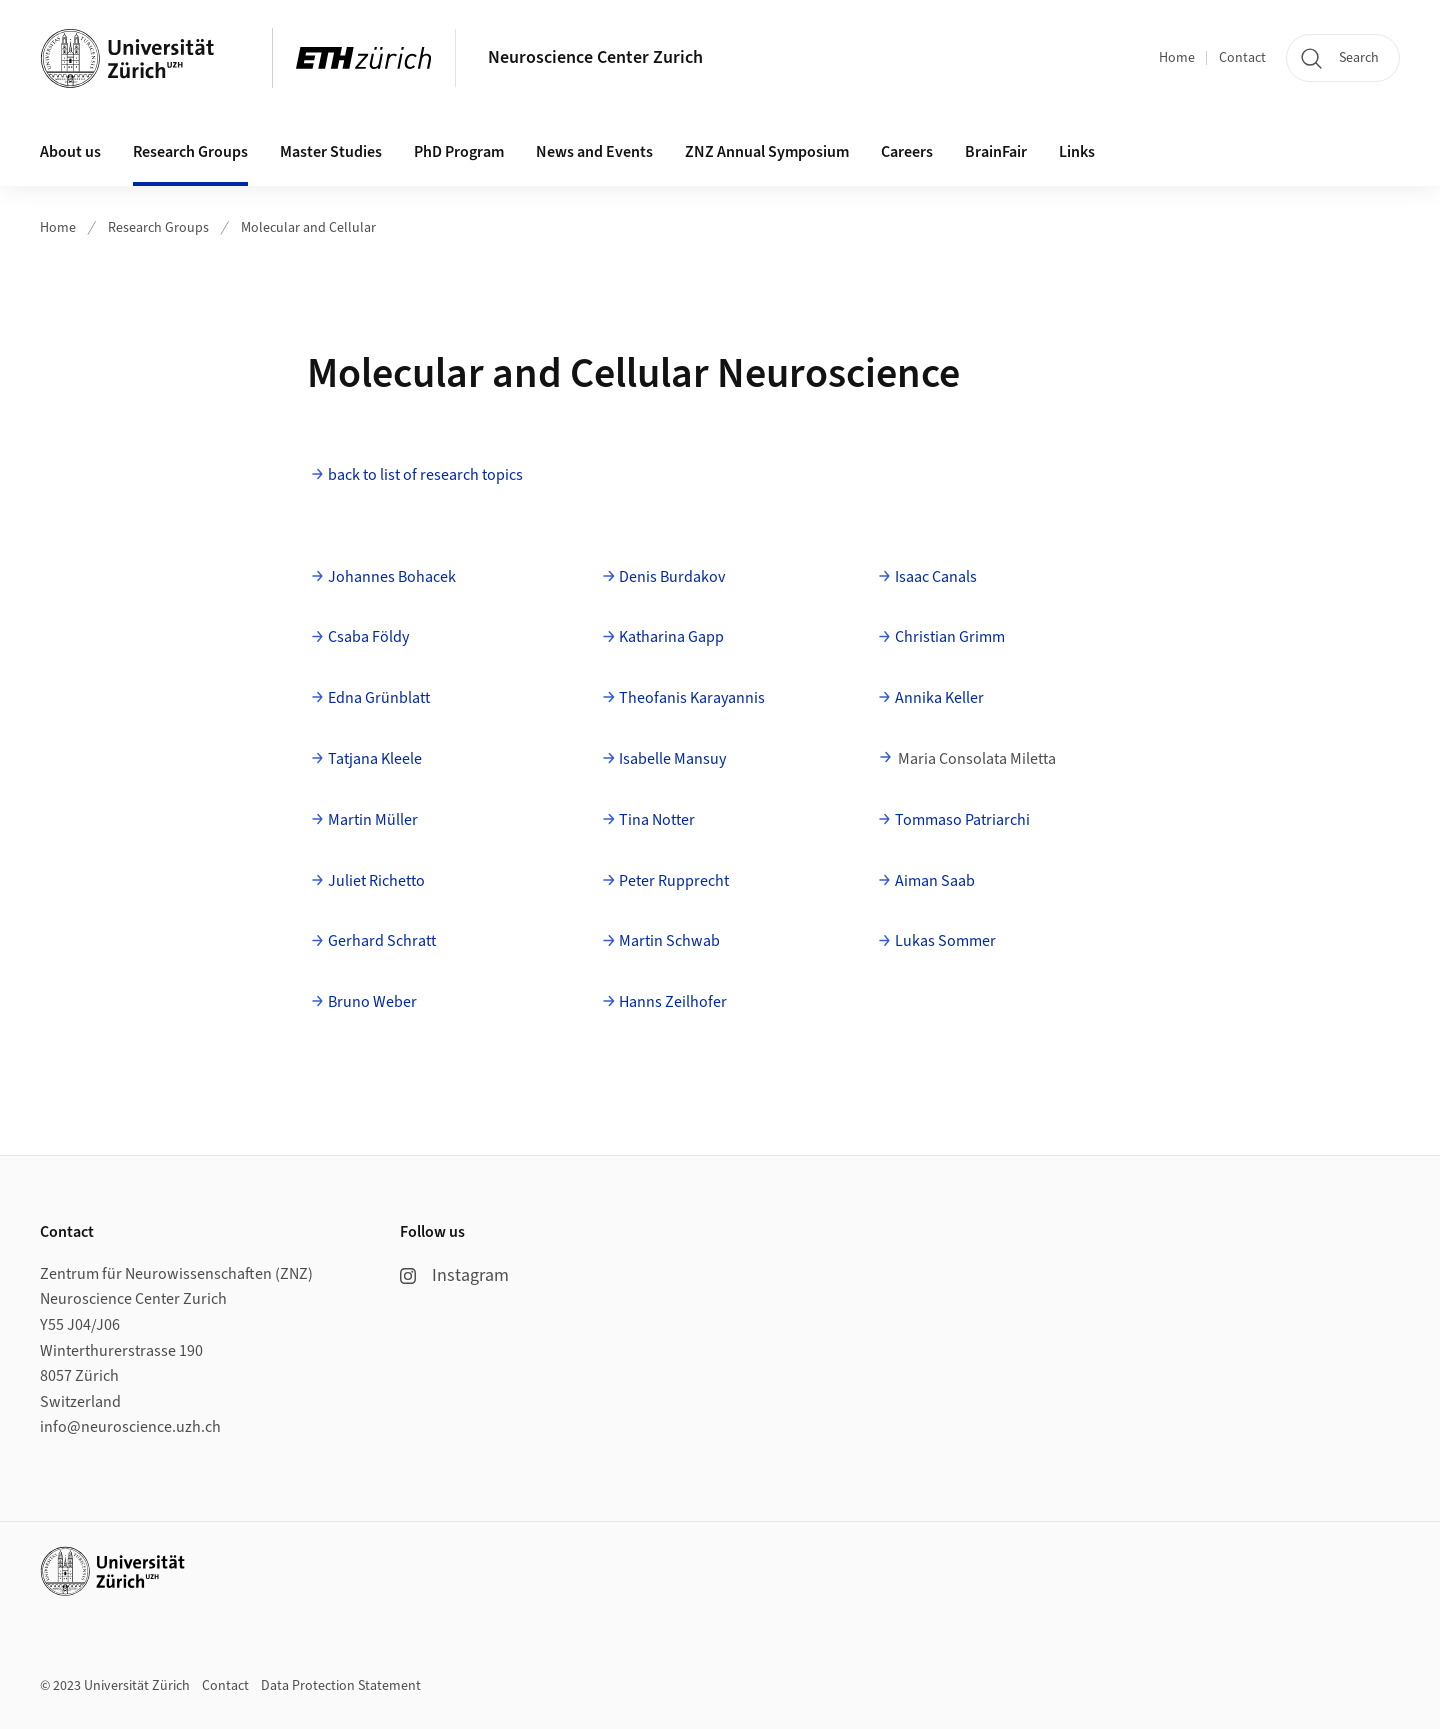 The width and height of the screenshot is (1440, 1729). I want to click on Research Groups, so click(158, 228).